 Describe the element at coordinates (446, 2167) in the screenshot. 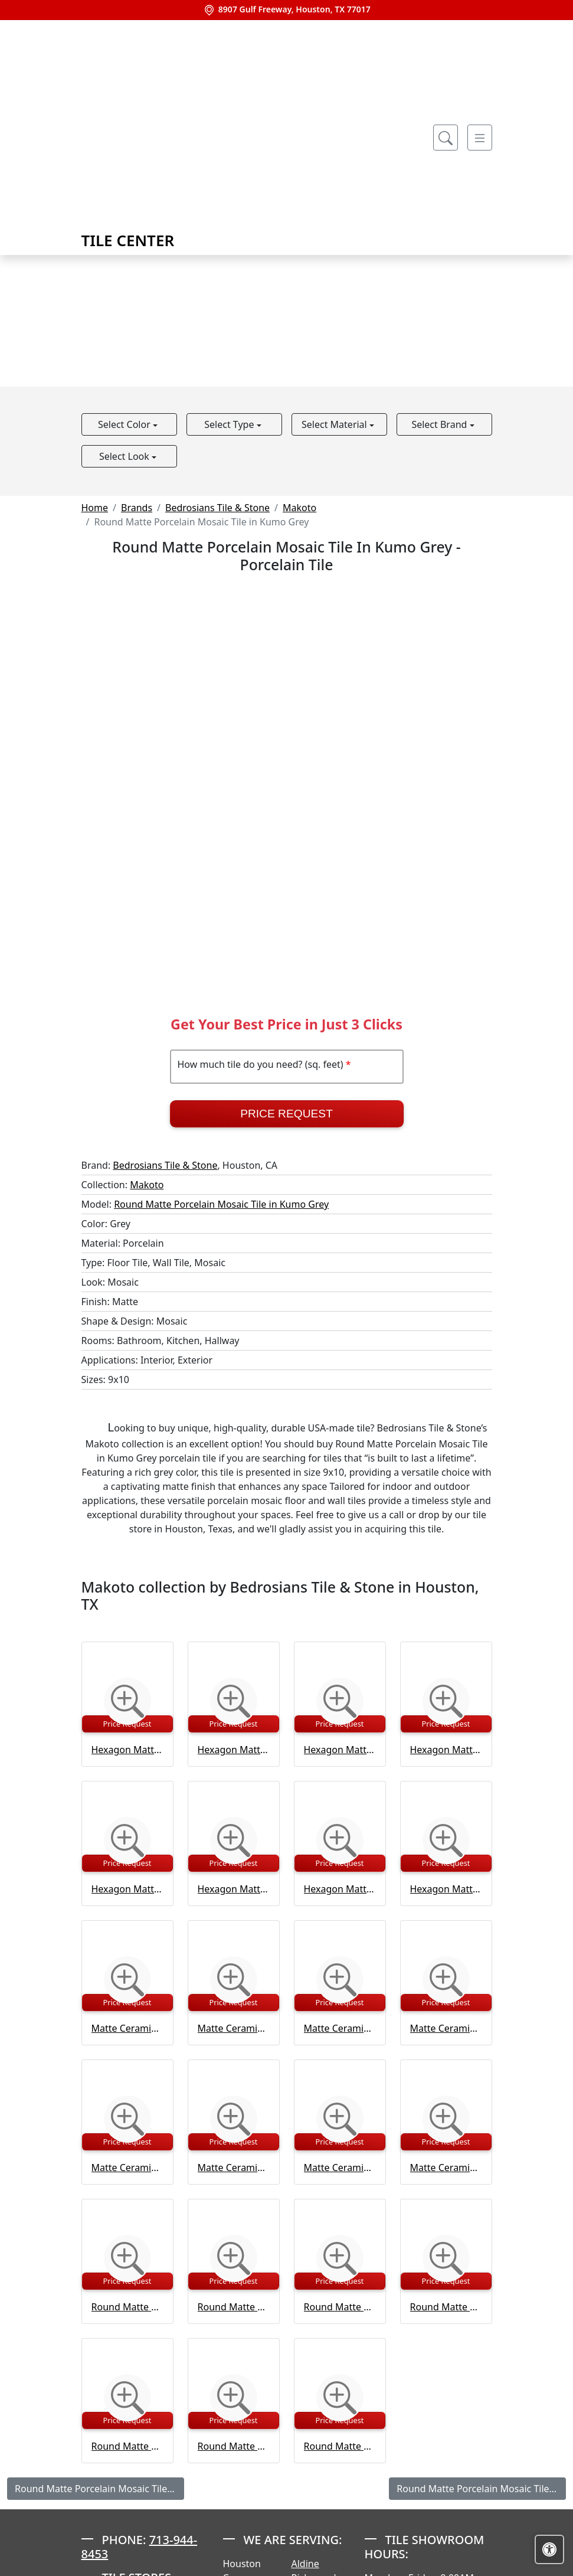

I see `Matte Ceramic Wall Tile in Umi Terracotta` at that location.